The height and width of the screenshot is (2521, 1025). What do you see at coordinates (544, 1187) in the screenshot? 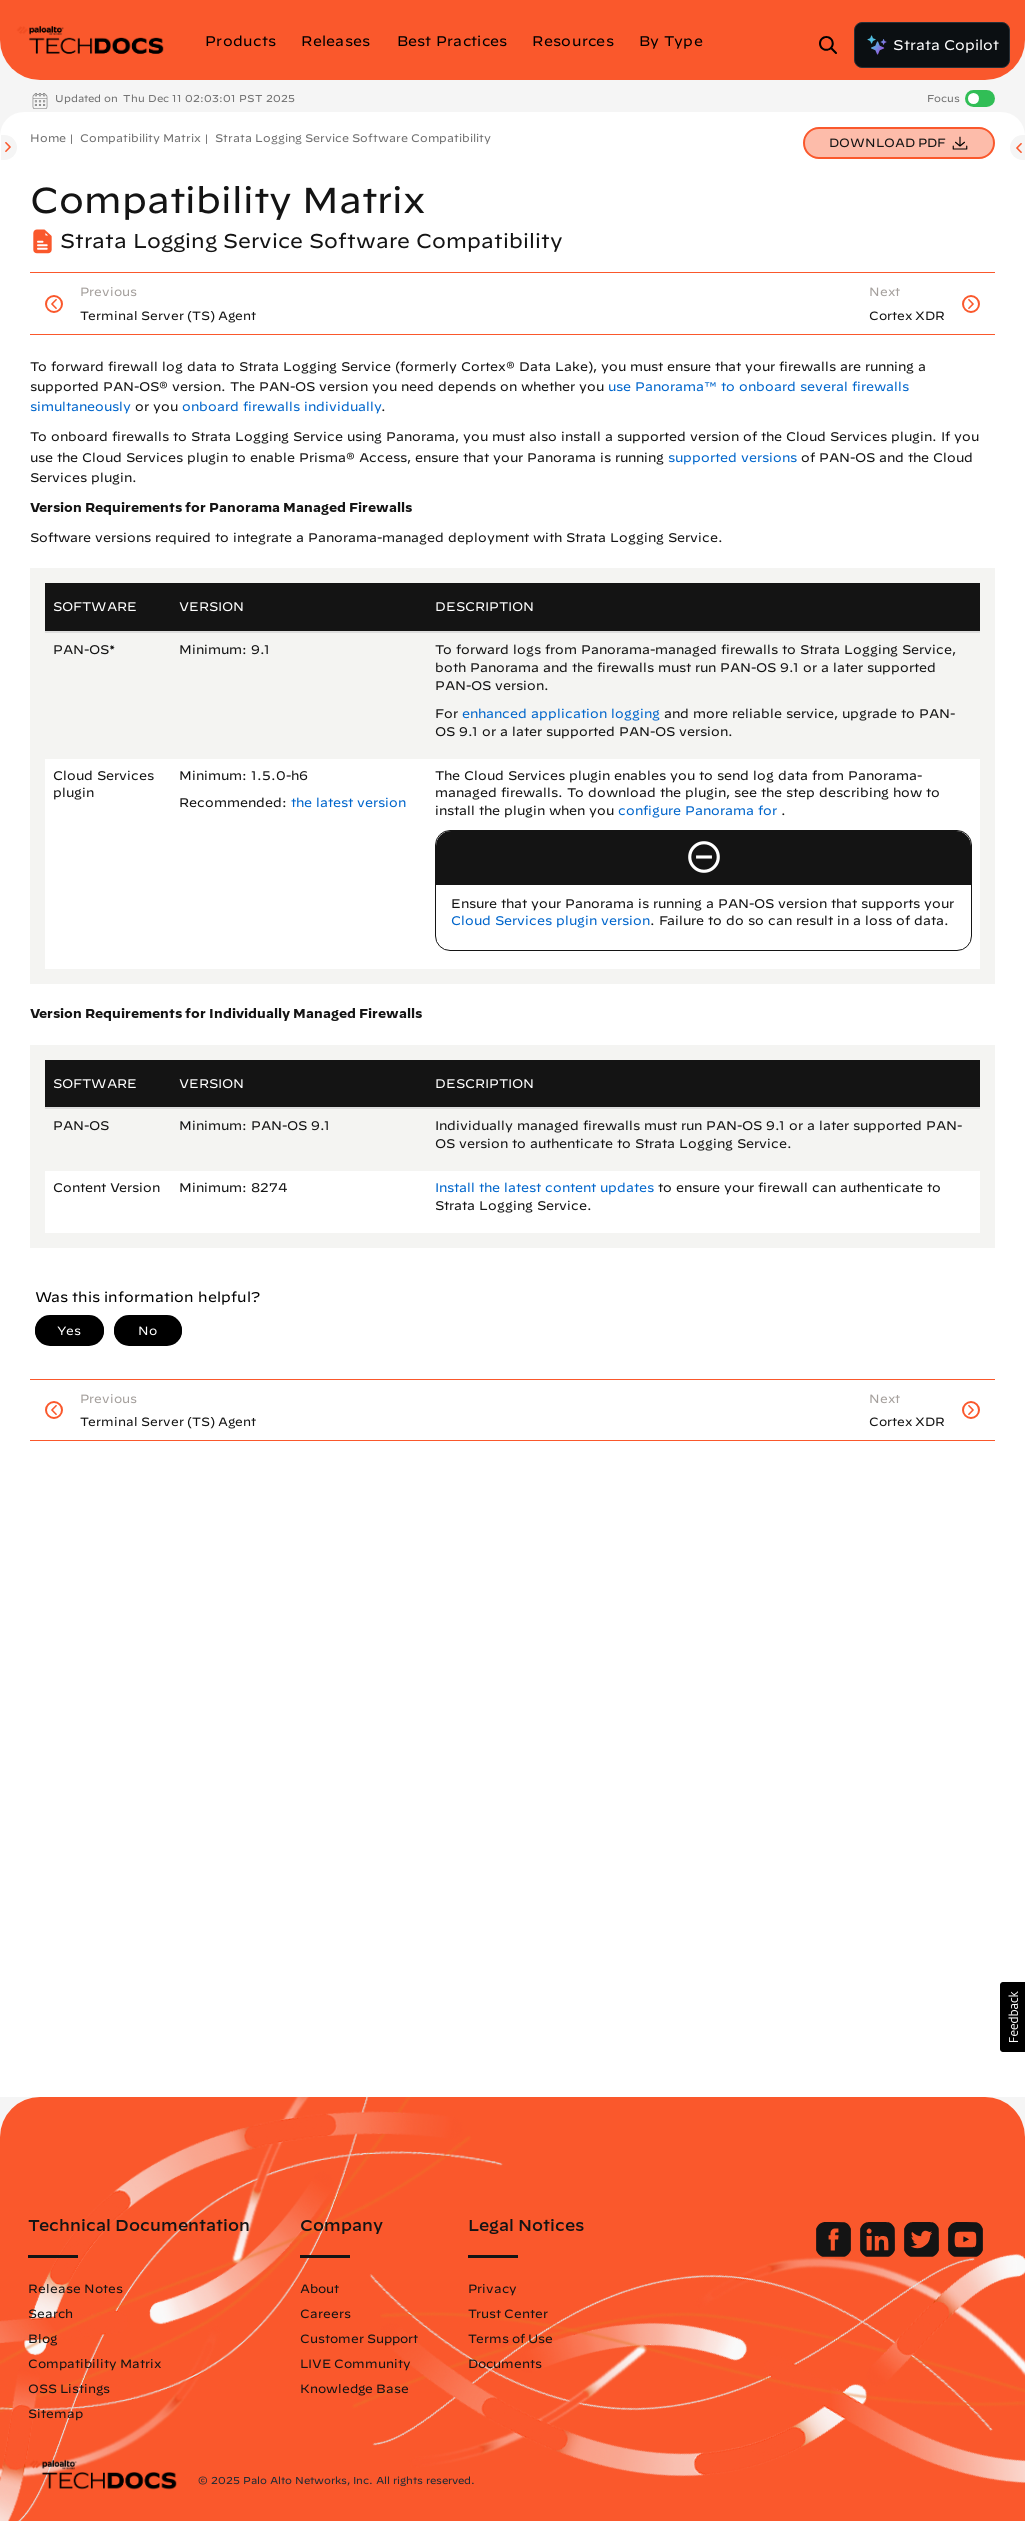
I see `Install the latest content updates` at bounding box center [544, 1187].